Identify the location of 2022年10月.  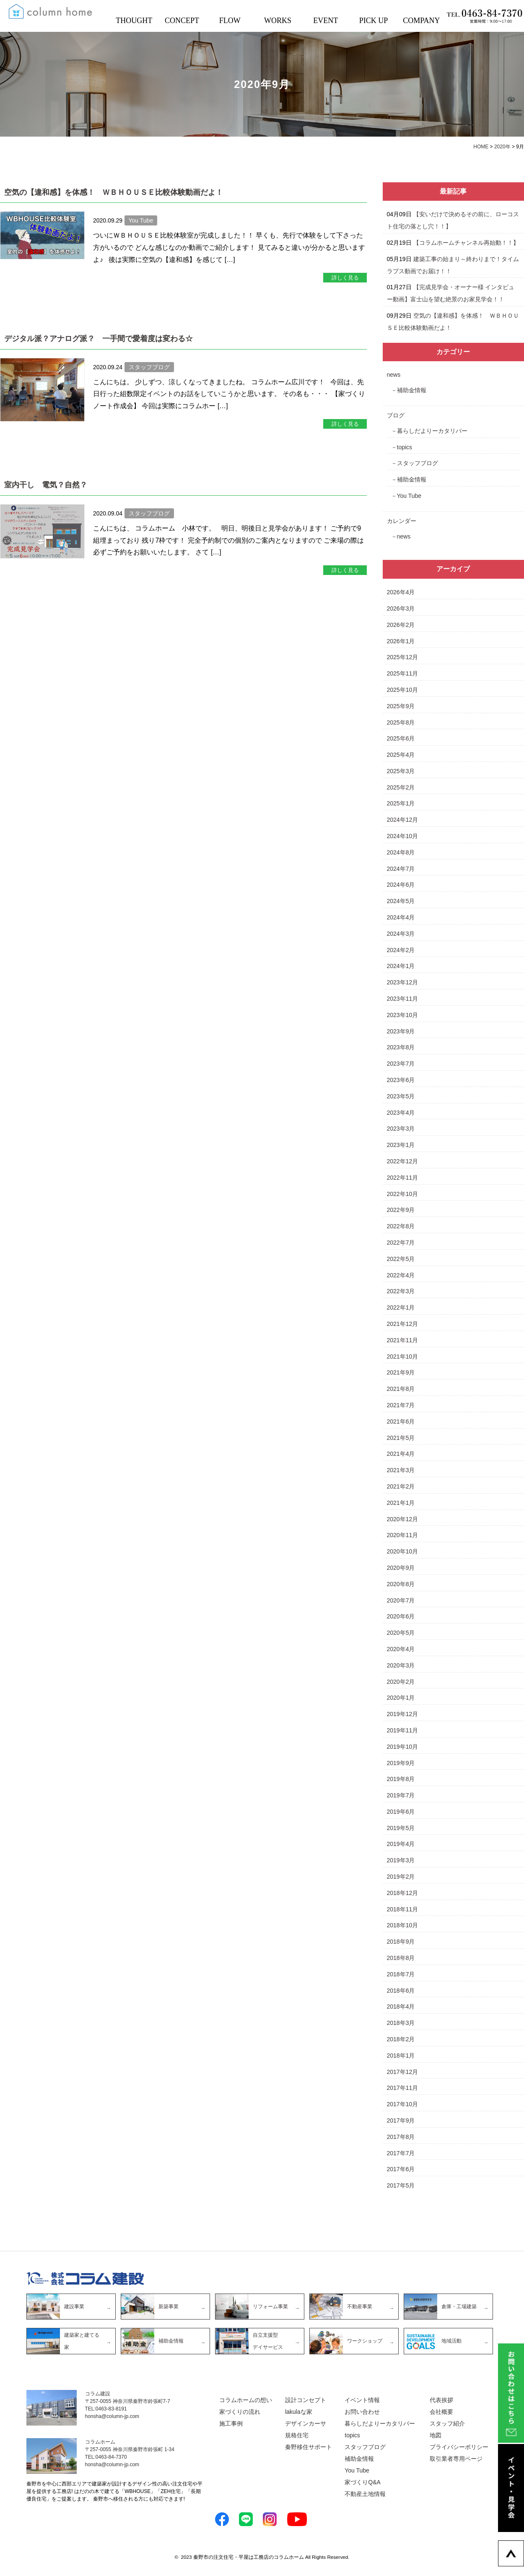
(402, 1194).